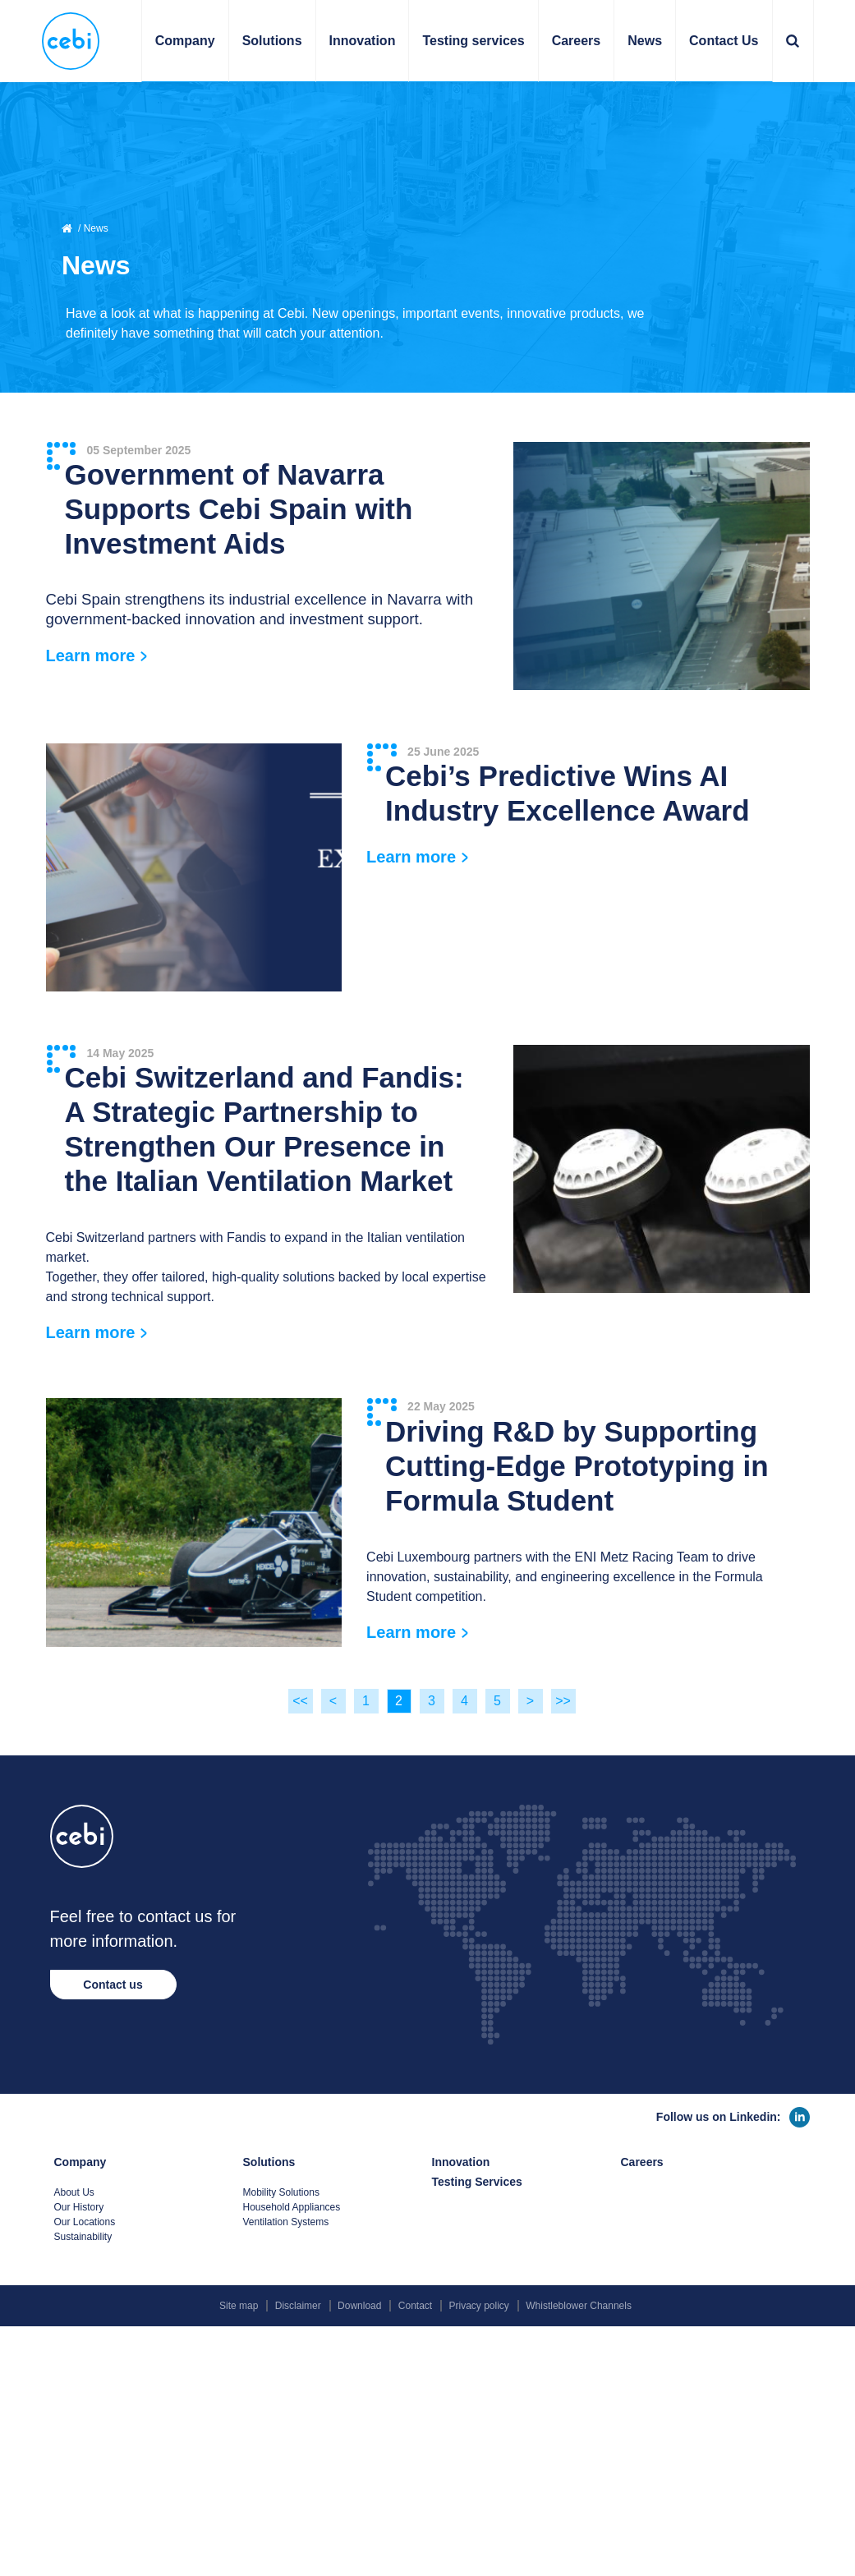  What do you see at coordinates (579, 2306) in the screenshot?
I see `Whistleblower Channels` at bounding box center [579, 2306].